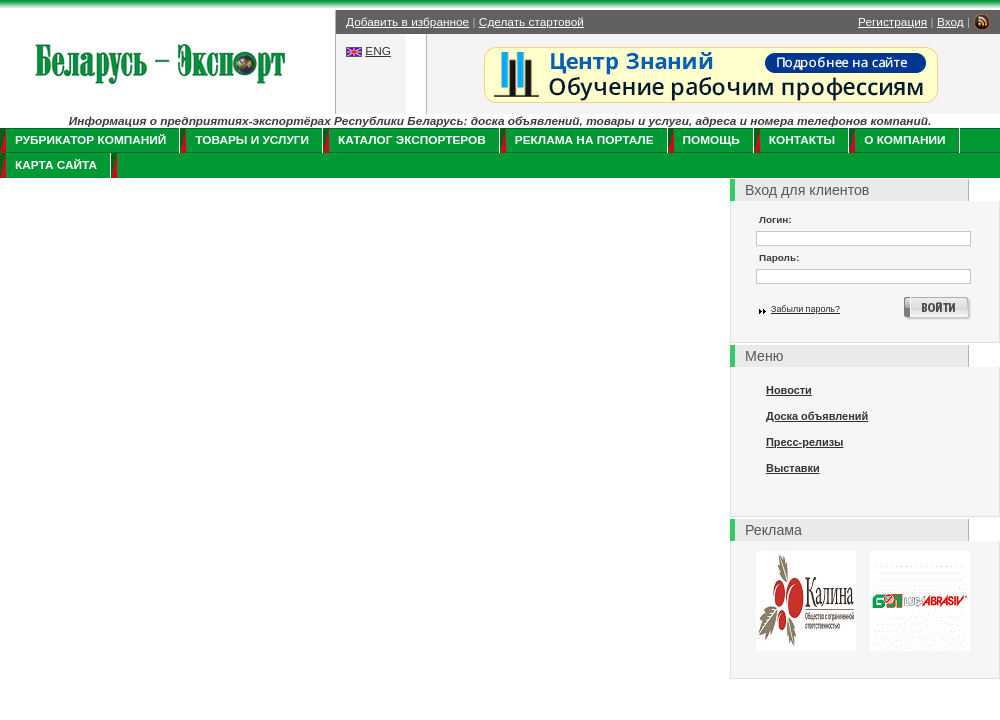 The image size is (1000, 720). What do you see at coordinates (892, 22) in the screenshot?
I see `Регистрация` at bounding box center [892, 22].